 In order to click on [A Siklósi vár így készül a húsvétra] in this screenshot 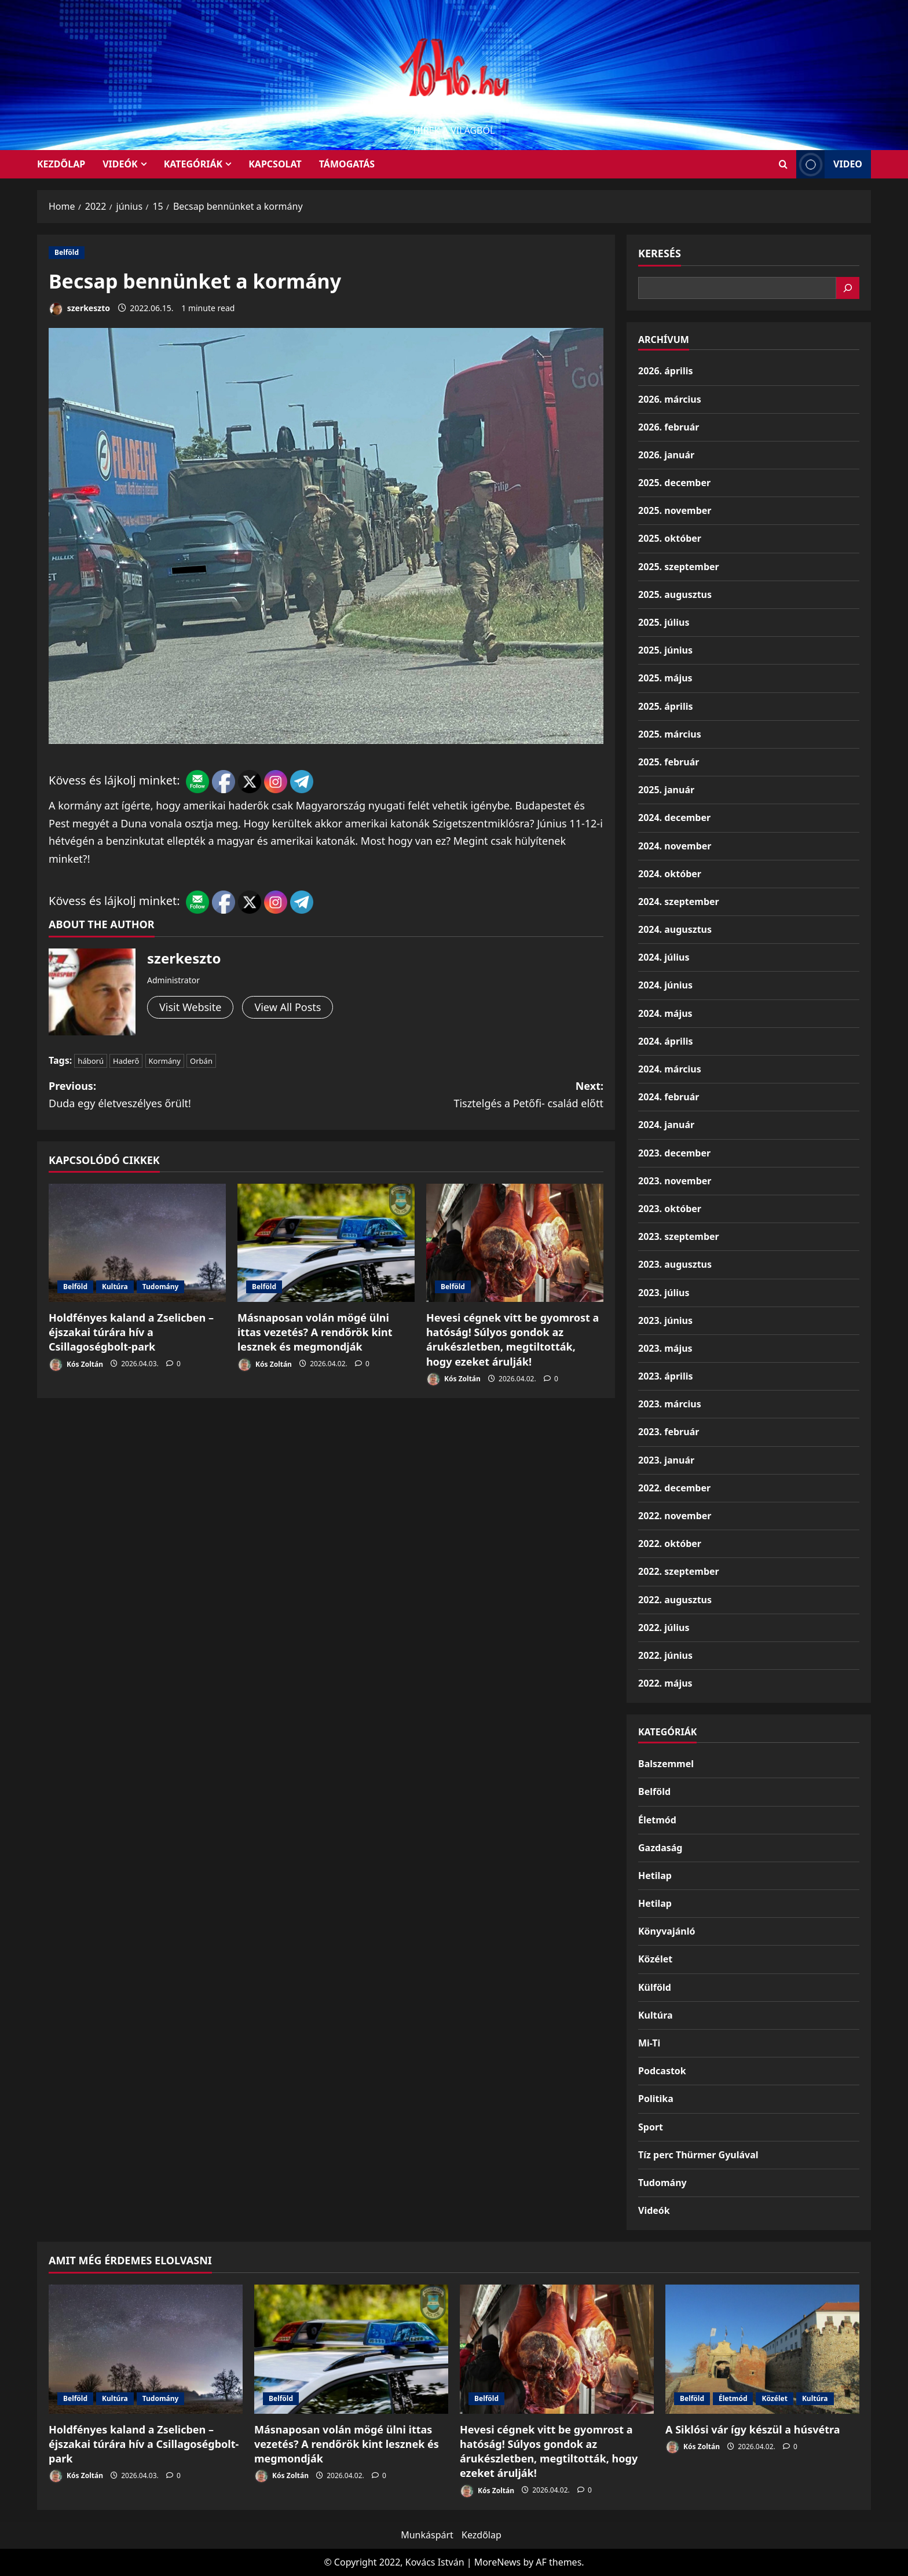, I will do `click(762, 2349)`.